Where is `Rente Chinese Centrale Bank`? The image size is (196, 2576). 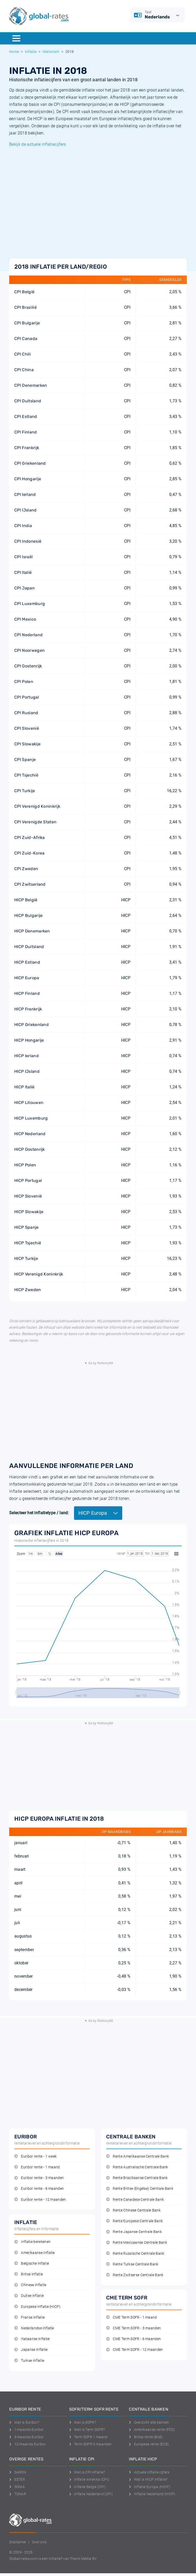
Rente Chinese Centrale Bank is located at coordinates (133, 2210).